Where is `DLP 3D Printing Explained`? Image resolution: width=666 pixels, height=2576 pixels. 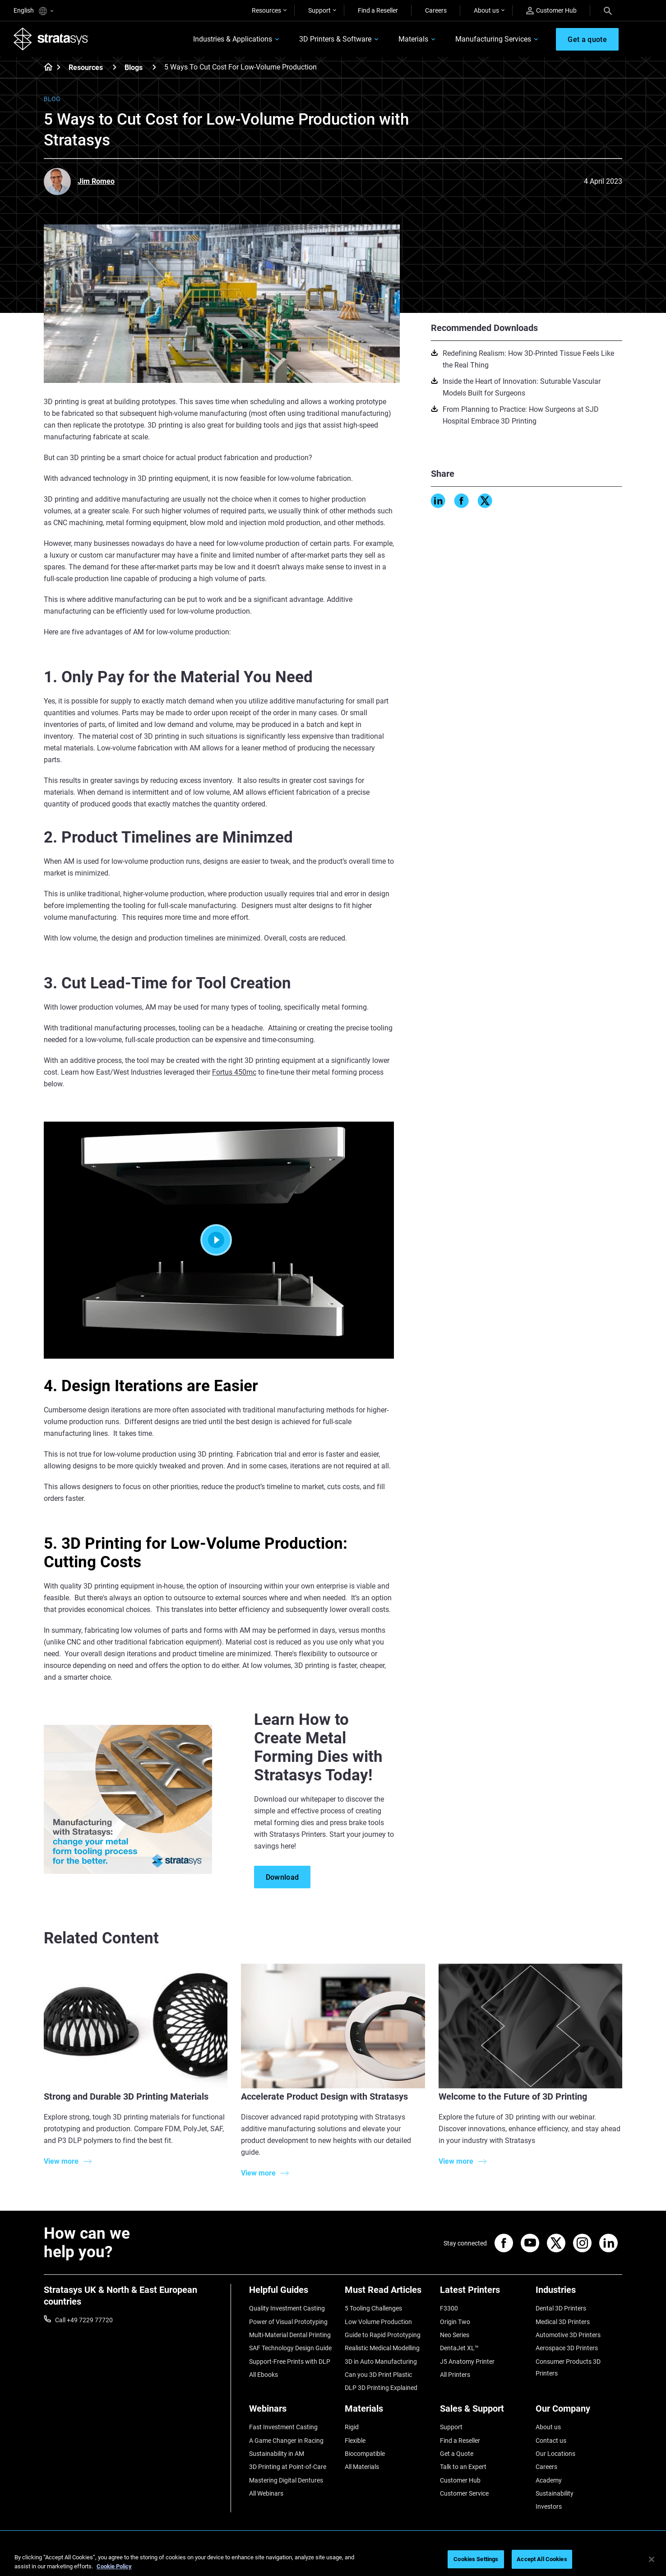 DLP 3D Printing Explained is located at coordinates (381, 2387).